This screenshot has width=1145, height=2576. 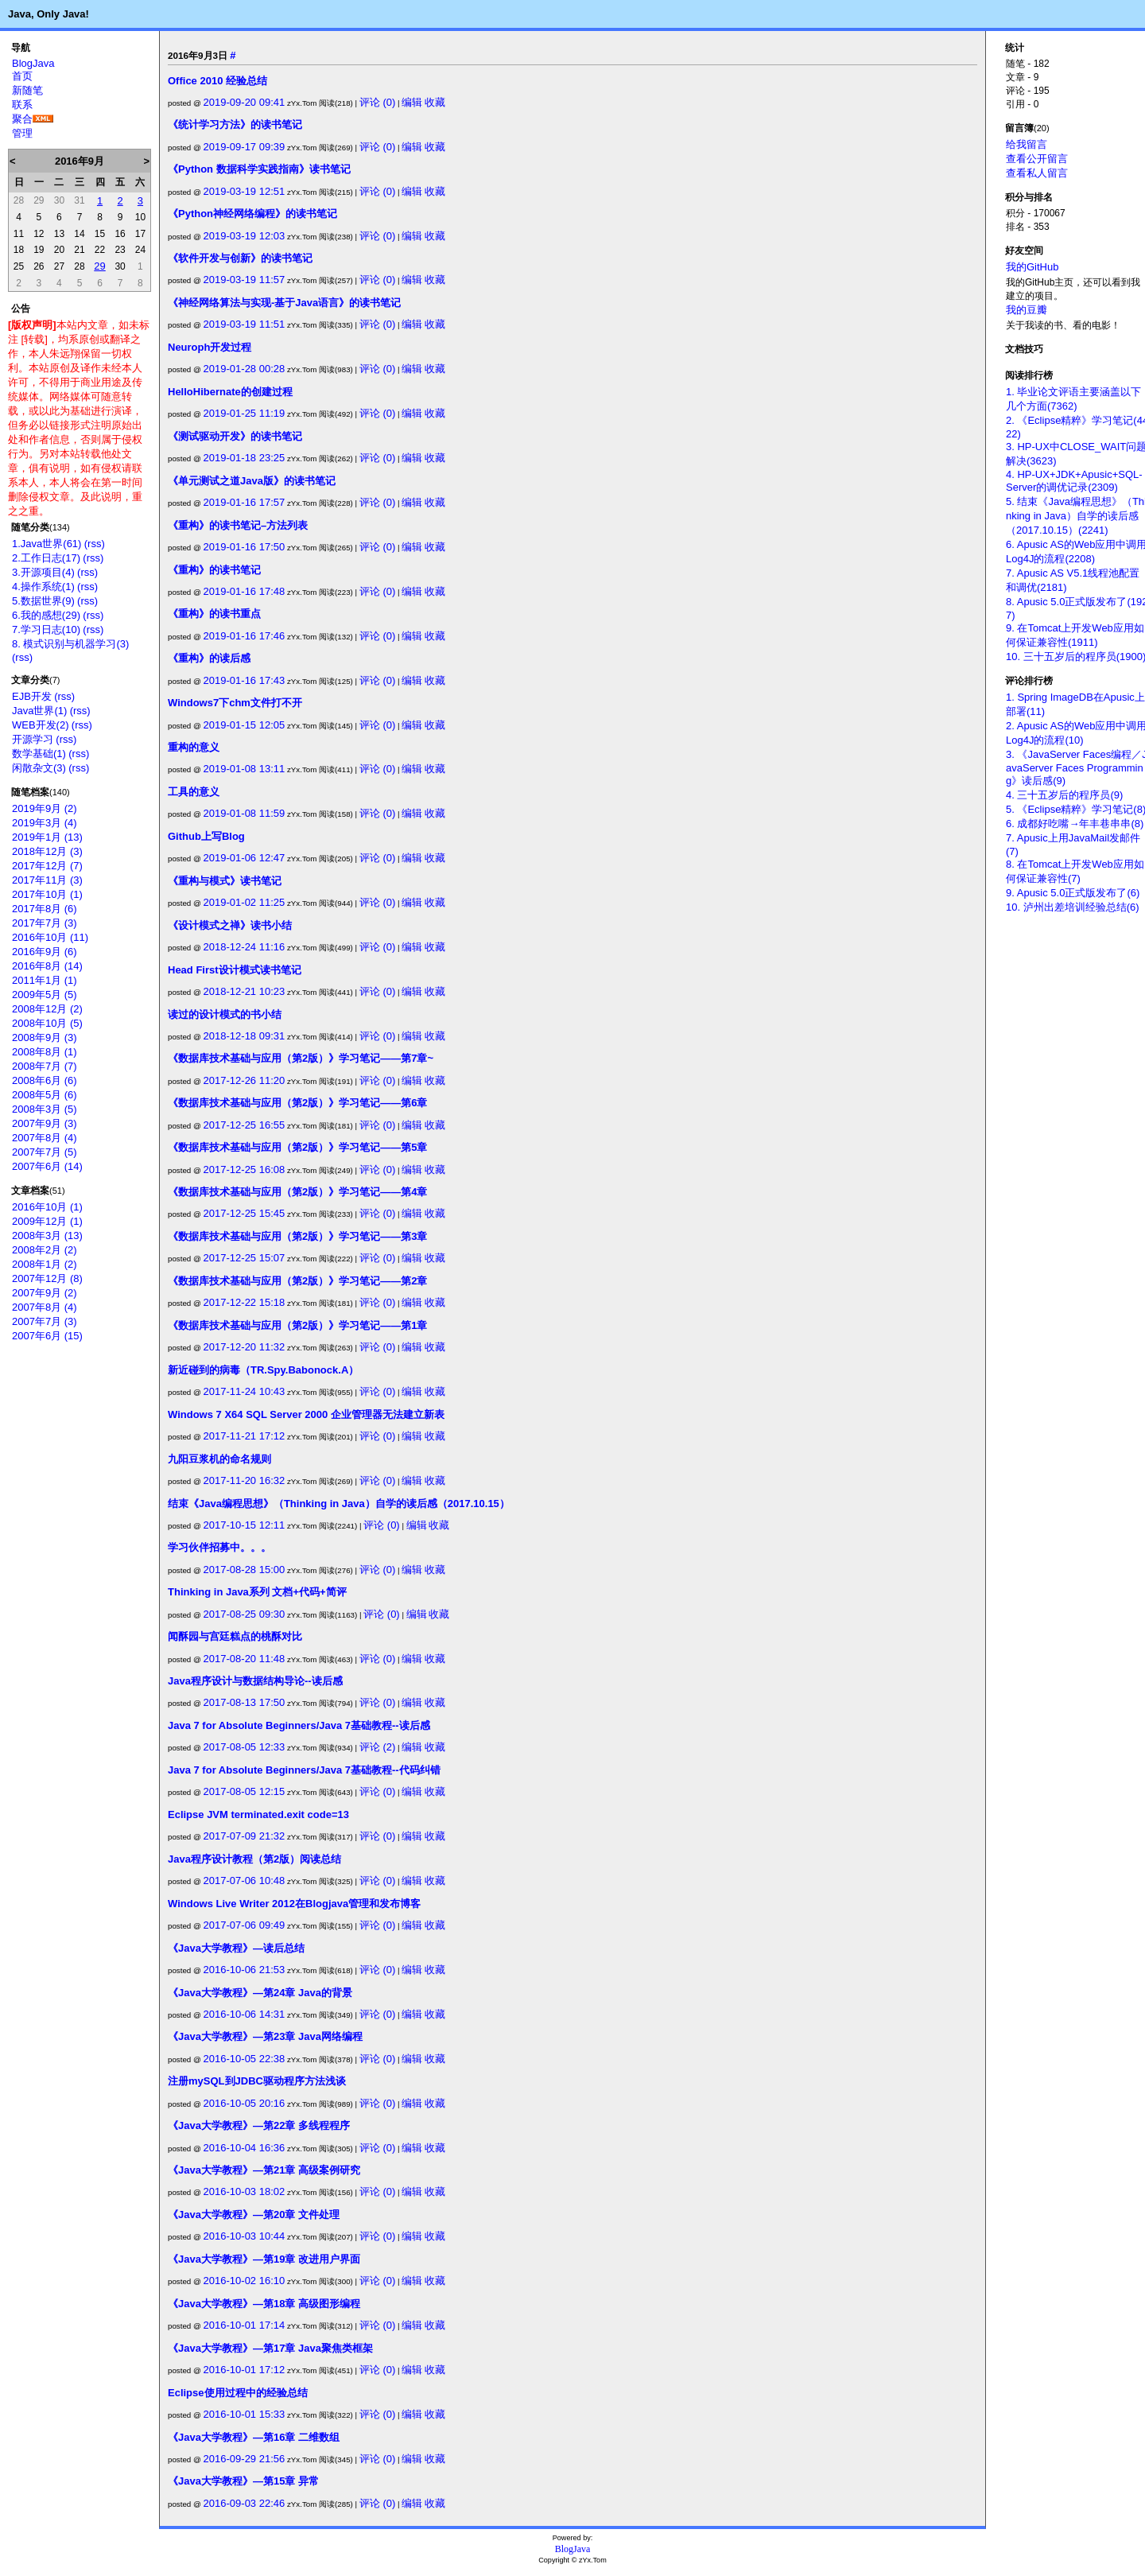 I want to click on 2008年10月 (5), so click(x=47, y=1023).